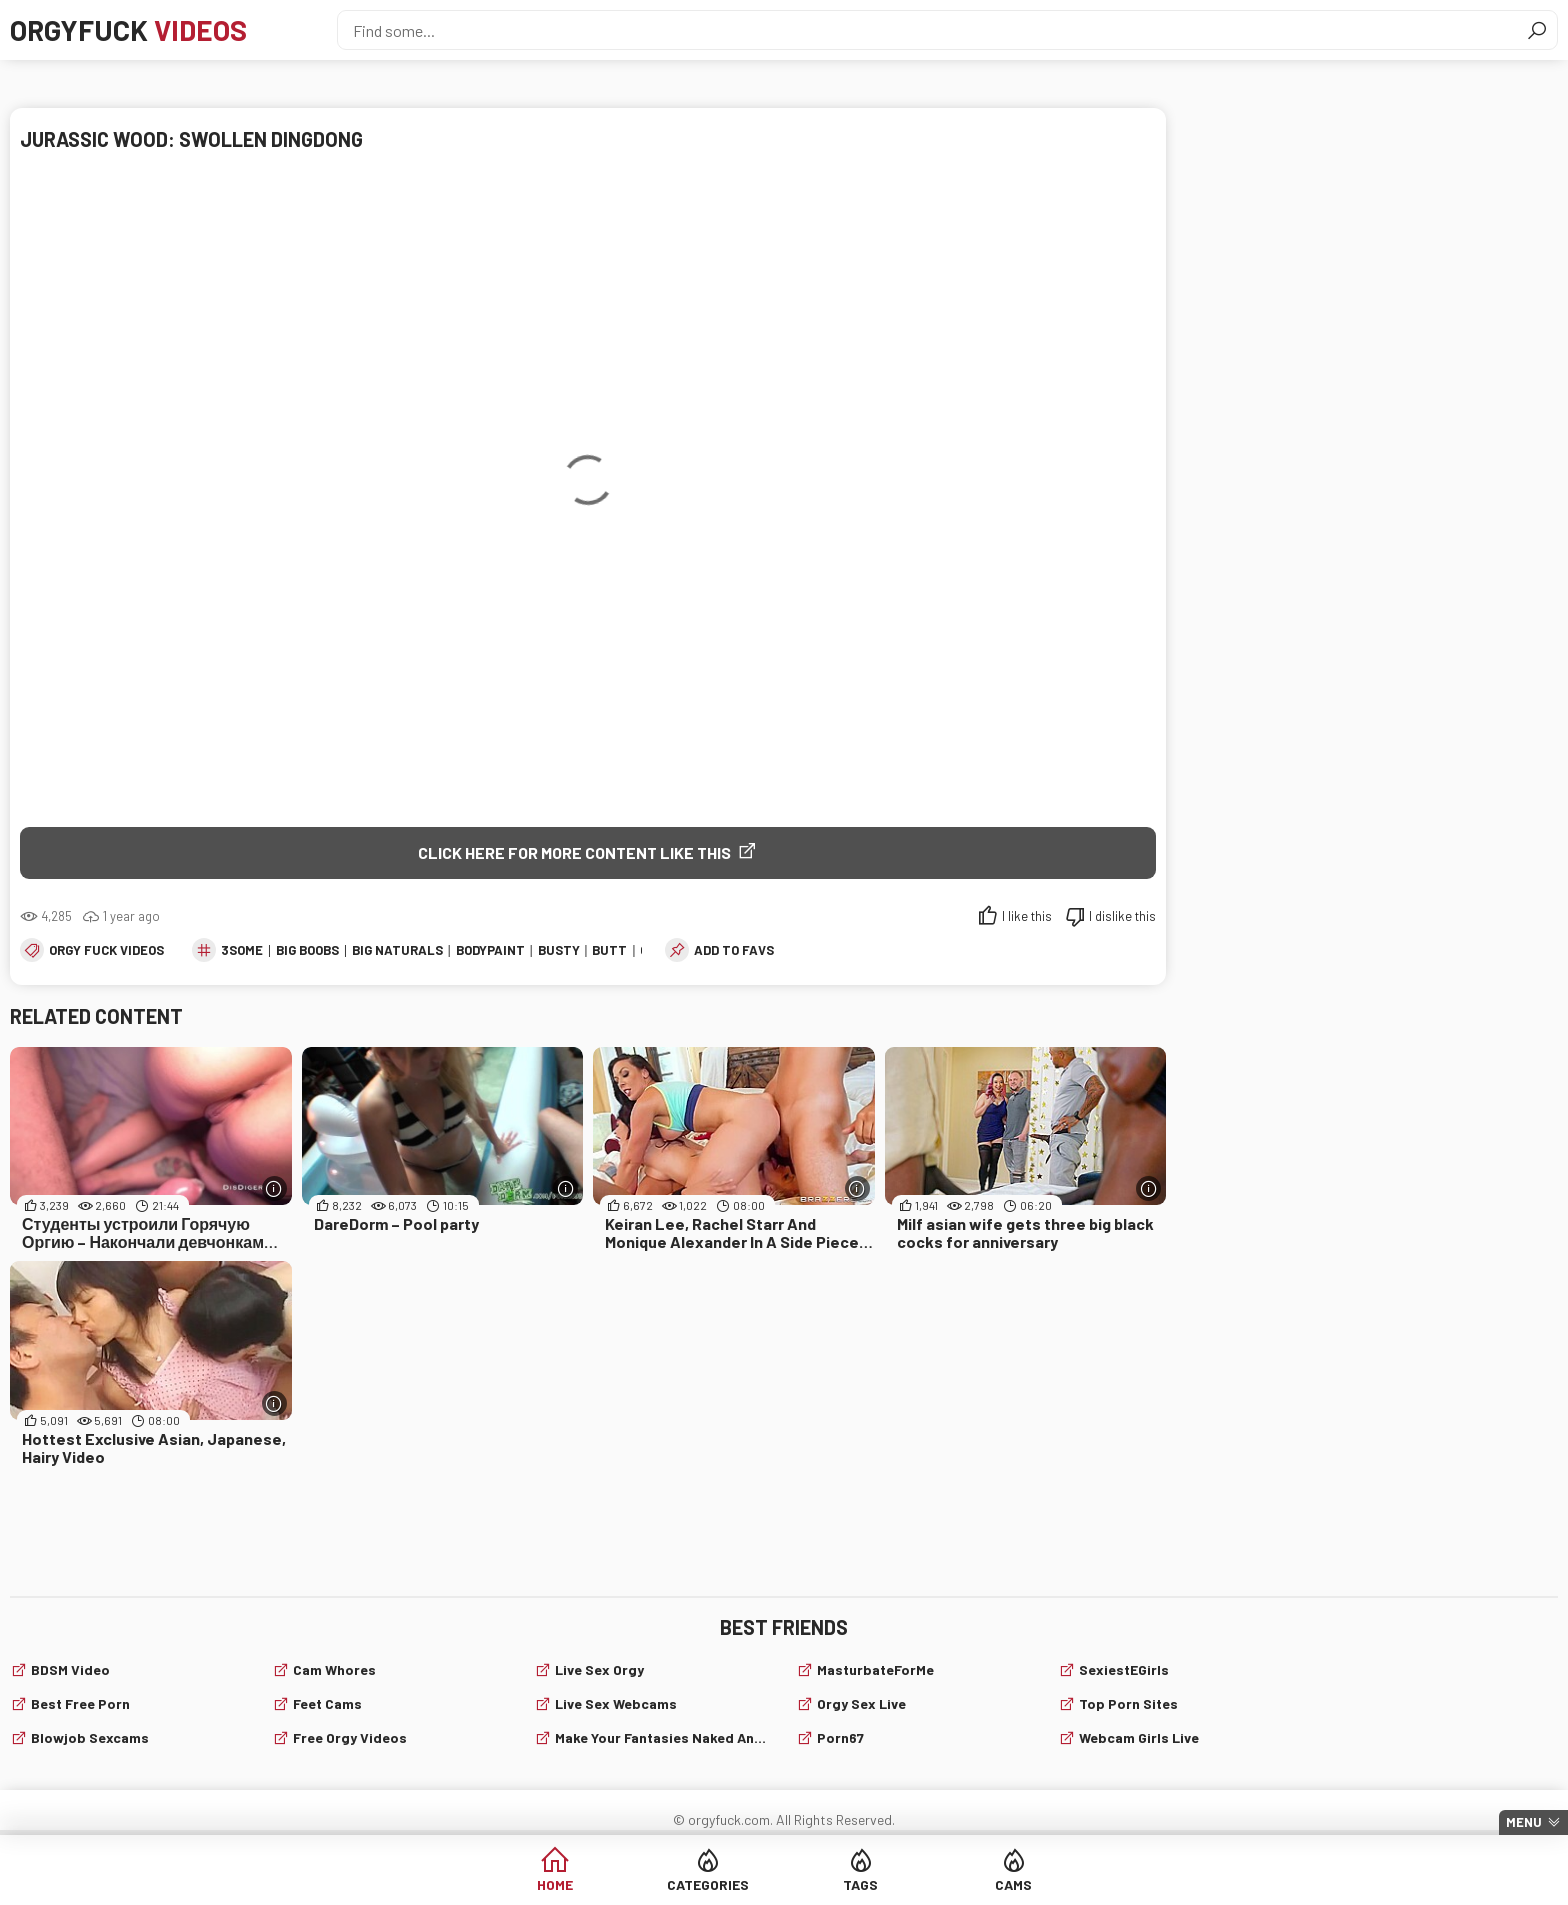 The width and height of the screenshot is (1568, 1905). What do you see at coordinates (840, 1737) in the screenshot?
I see `Porn67` at bounding box center [840, 1737].